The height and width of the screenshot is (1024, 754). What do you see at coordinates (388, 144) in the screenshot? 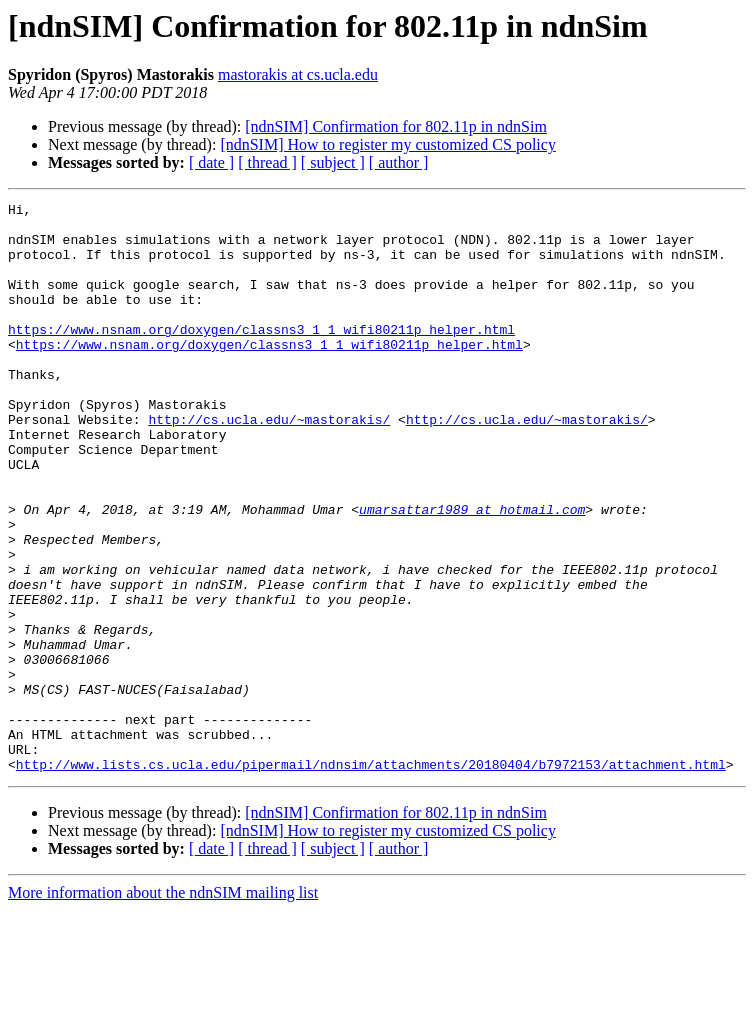
I see `[ndnSIM] How to register my customized CS policy` at bounding box center [388, 144].